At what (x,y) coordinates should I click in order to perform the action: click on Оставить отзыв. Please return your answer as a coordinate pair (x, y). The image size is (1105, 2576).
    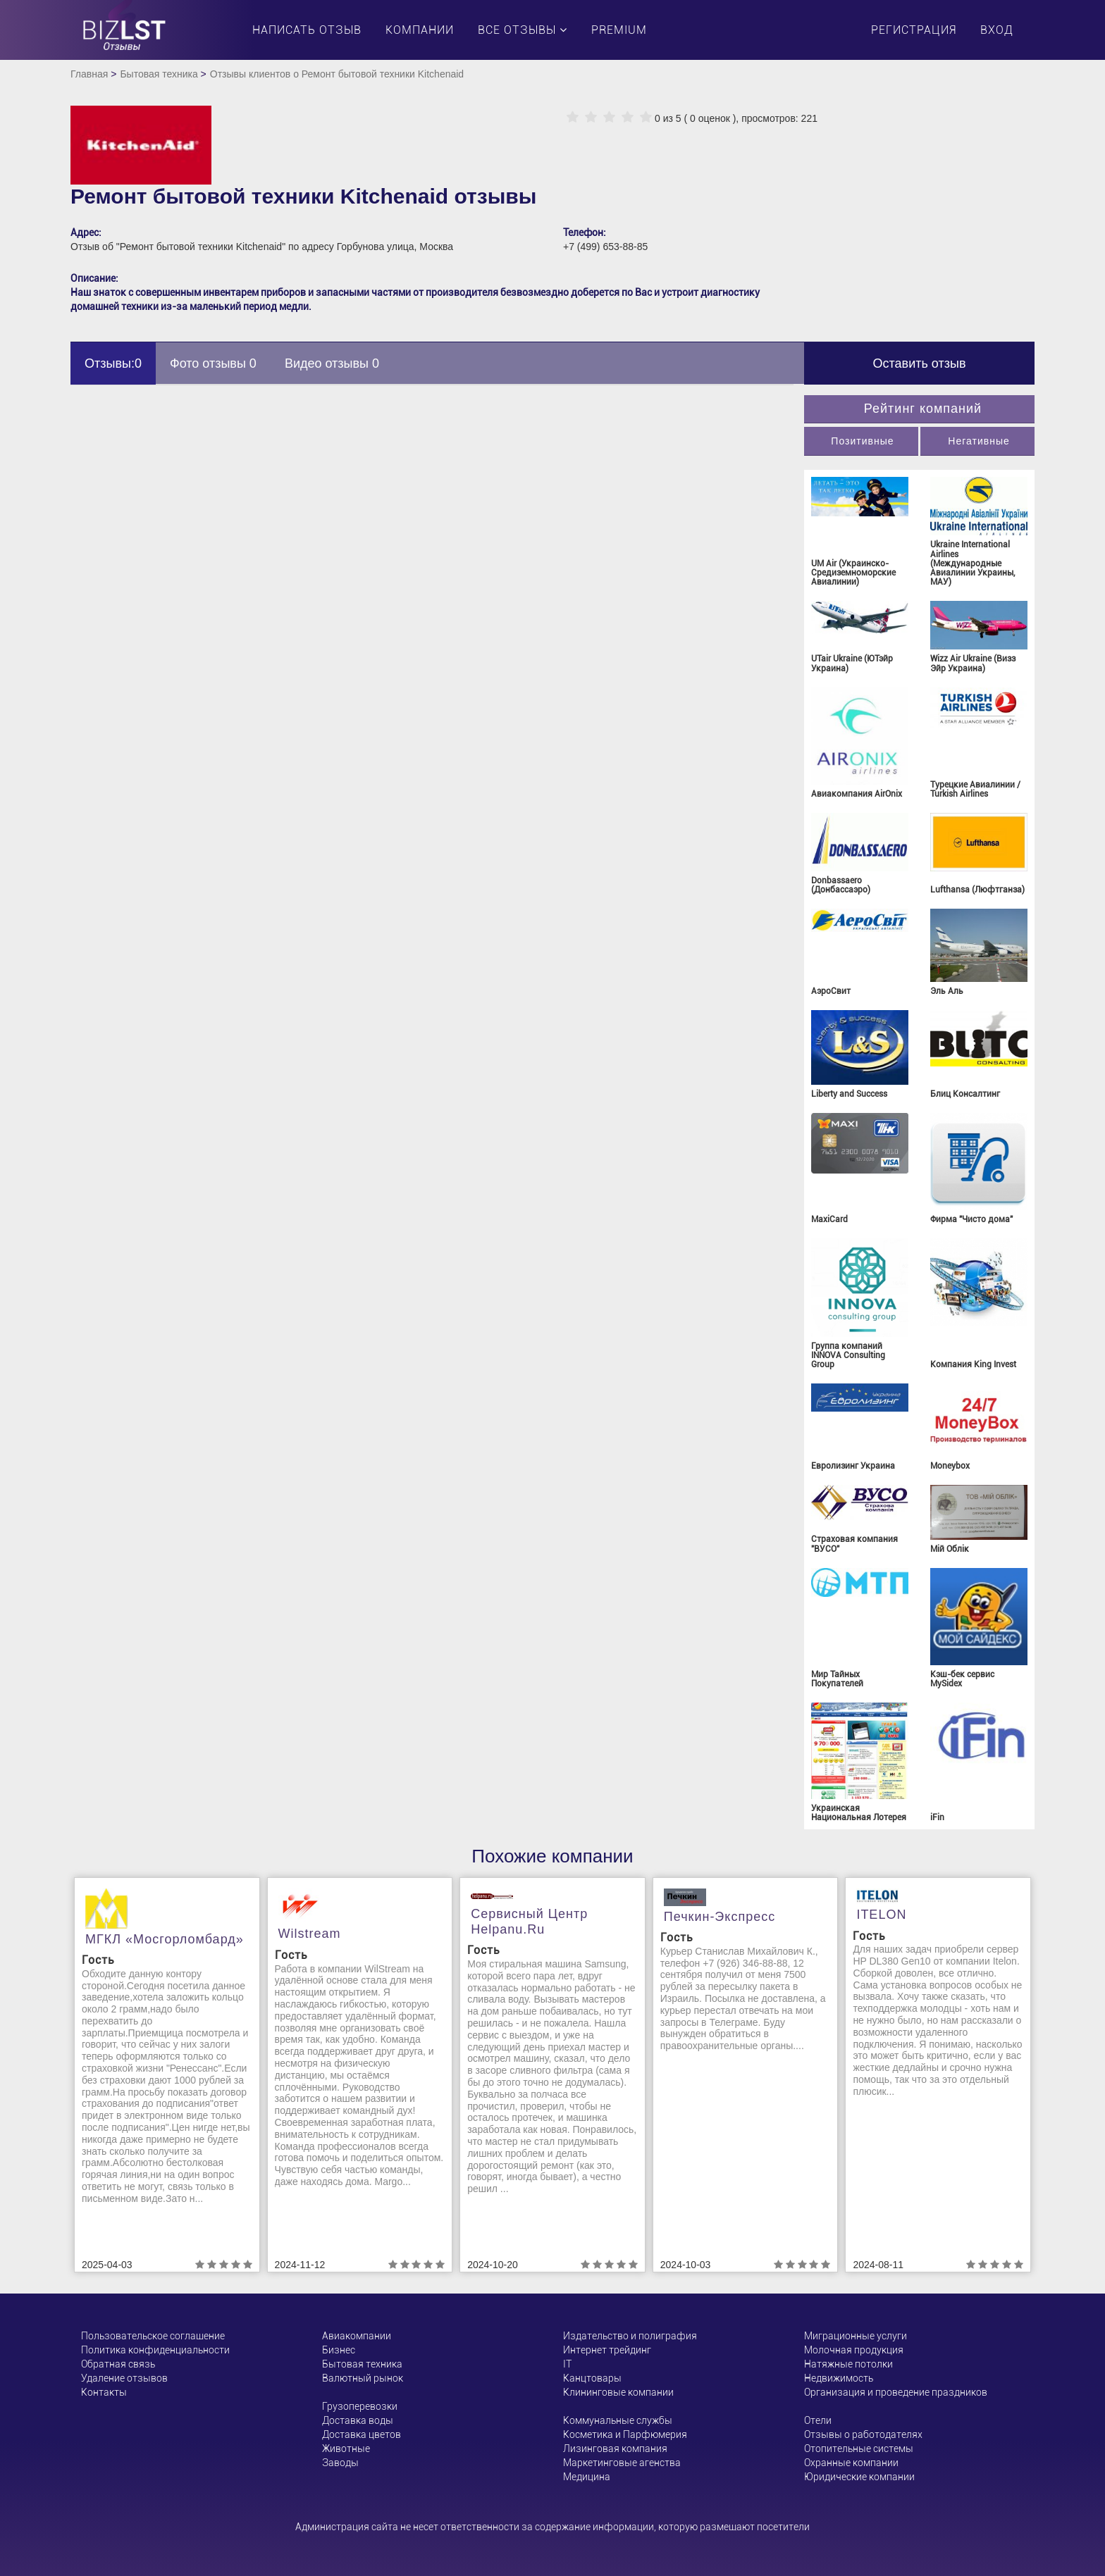
    Looking at the image, I should click on (919, 363).